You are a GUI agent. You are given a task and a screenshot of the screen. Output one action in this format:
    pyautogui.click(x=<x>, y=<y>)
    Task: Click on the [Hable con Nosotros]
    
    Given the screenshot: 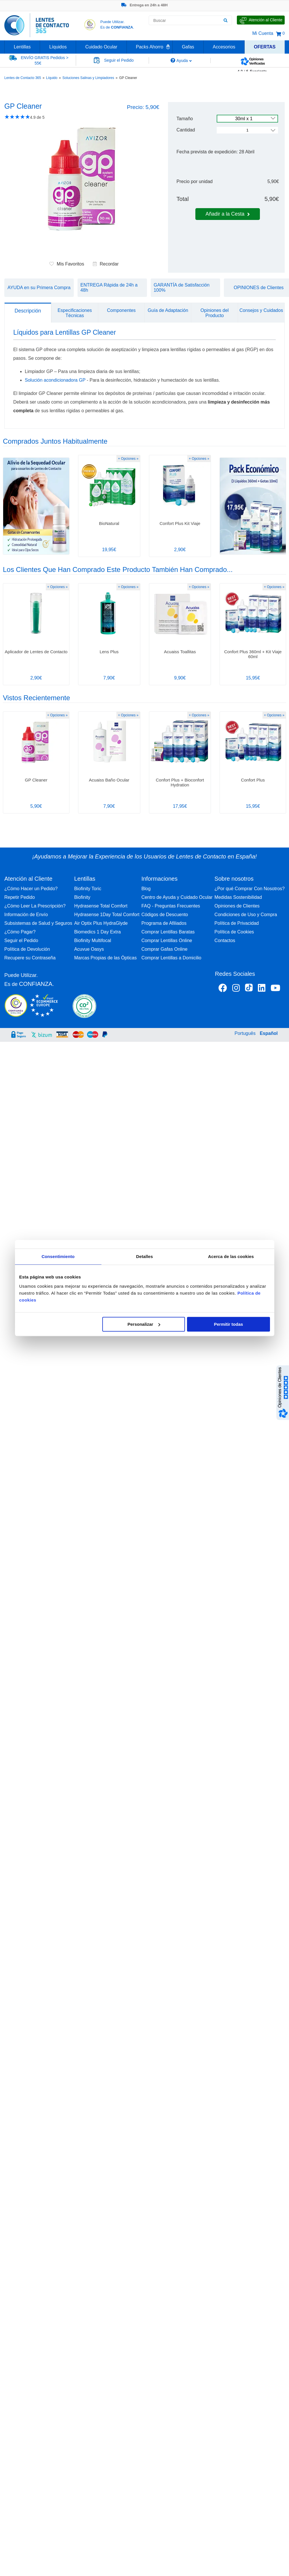 What is the action you would take?
    pyautogui.click(x=261, y=20)
    